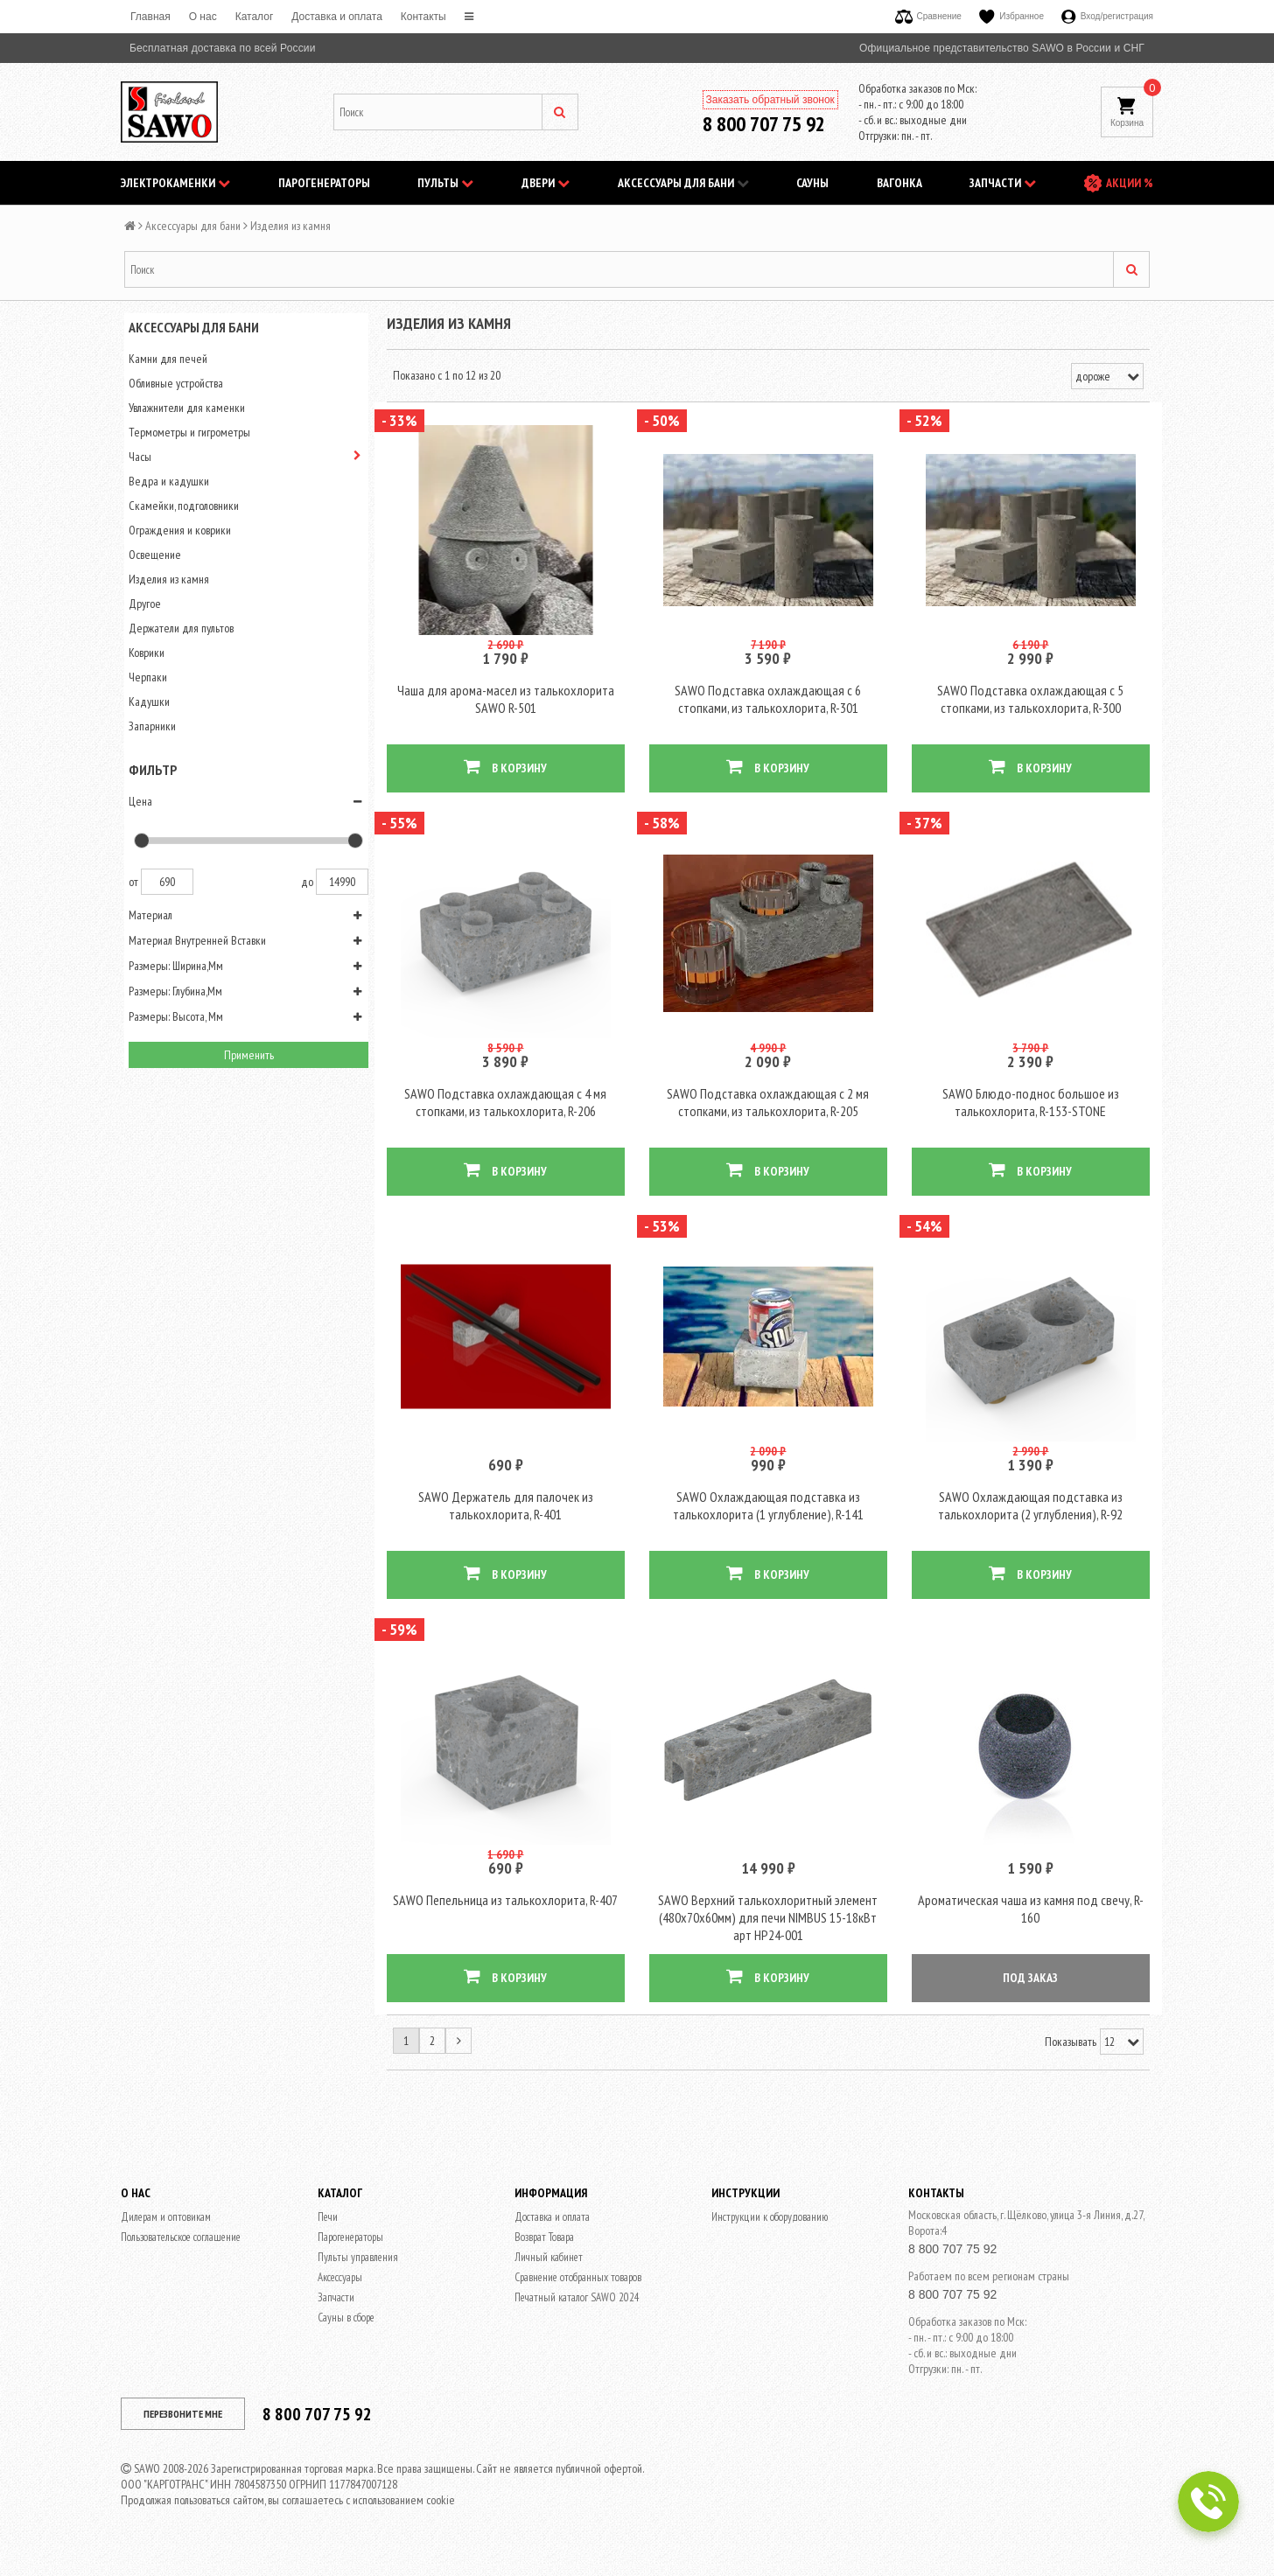 The image size is (1274, 2576). Describe the element at coordinates (150, 16) in the screenshot. I see `Главная` at that location.